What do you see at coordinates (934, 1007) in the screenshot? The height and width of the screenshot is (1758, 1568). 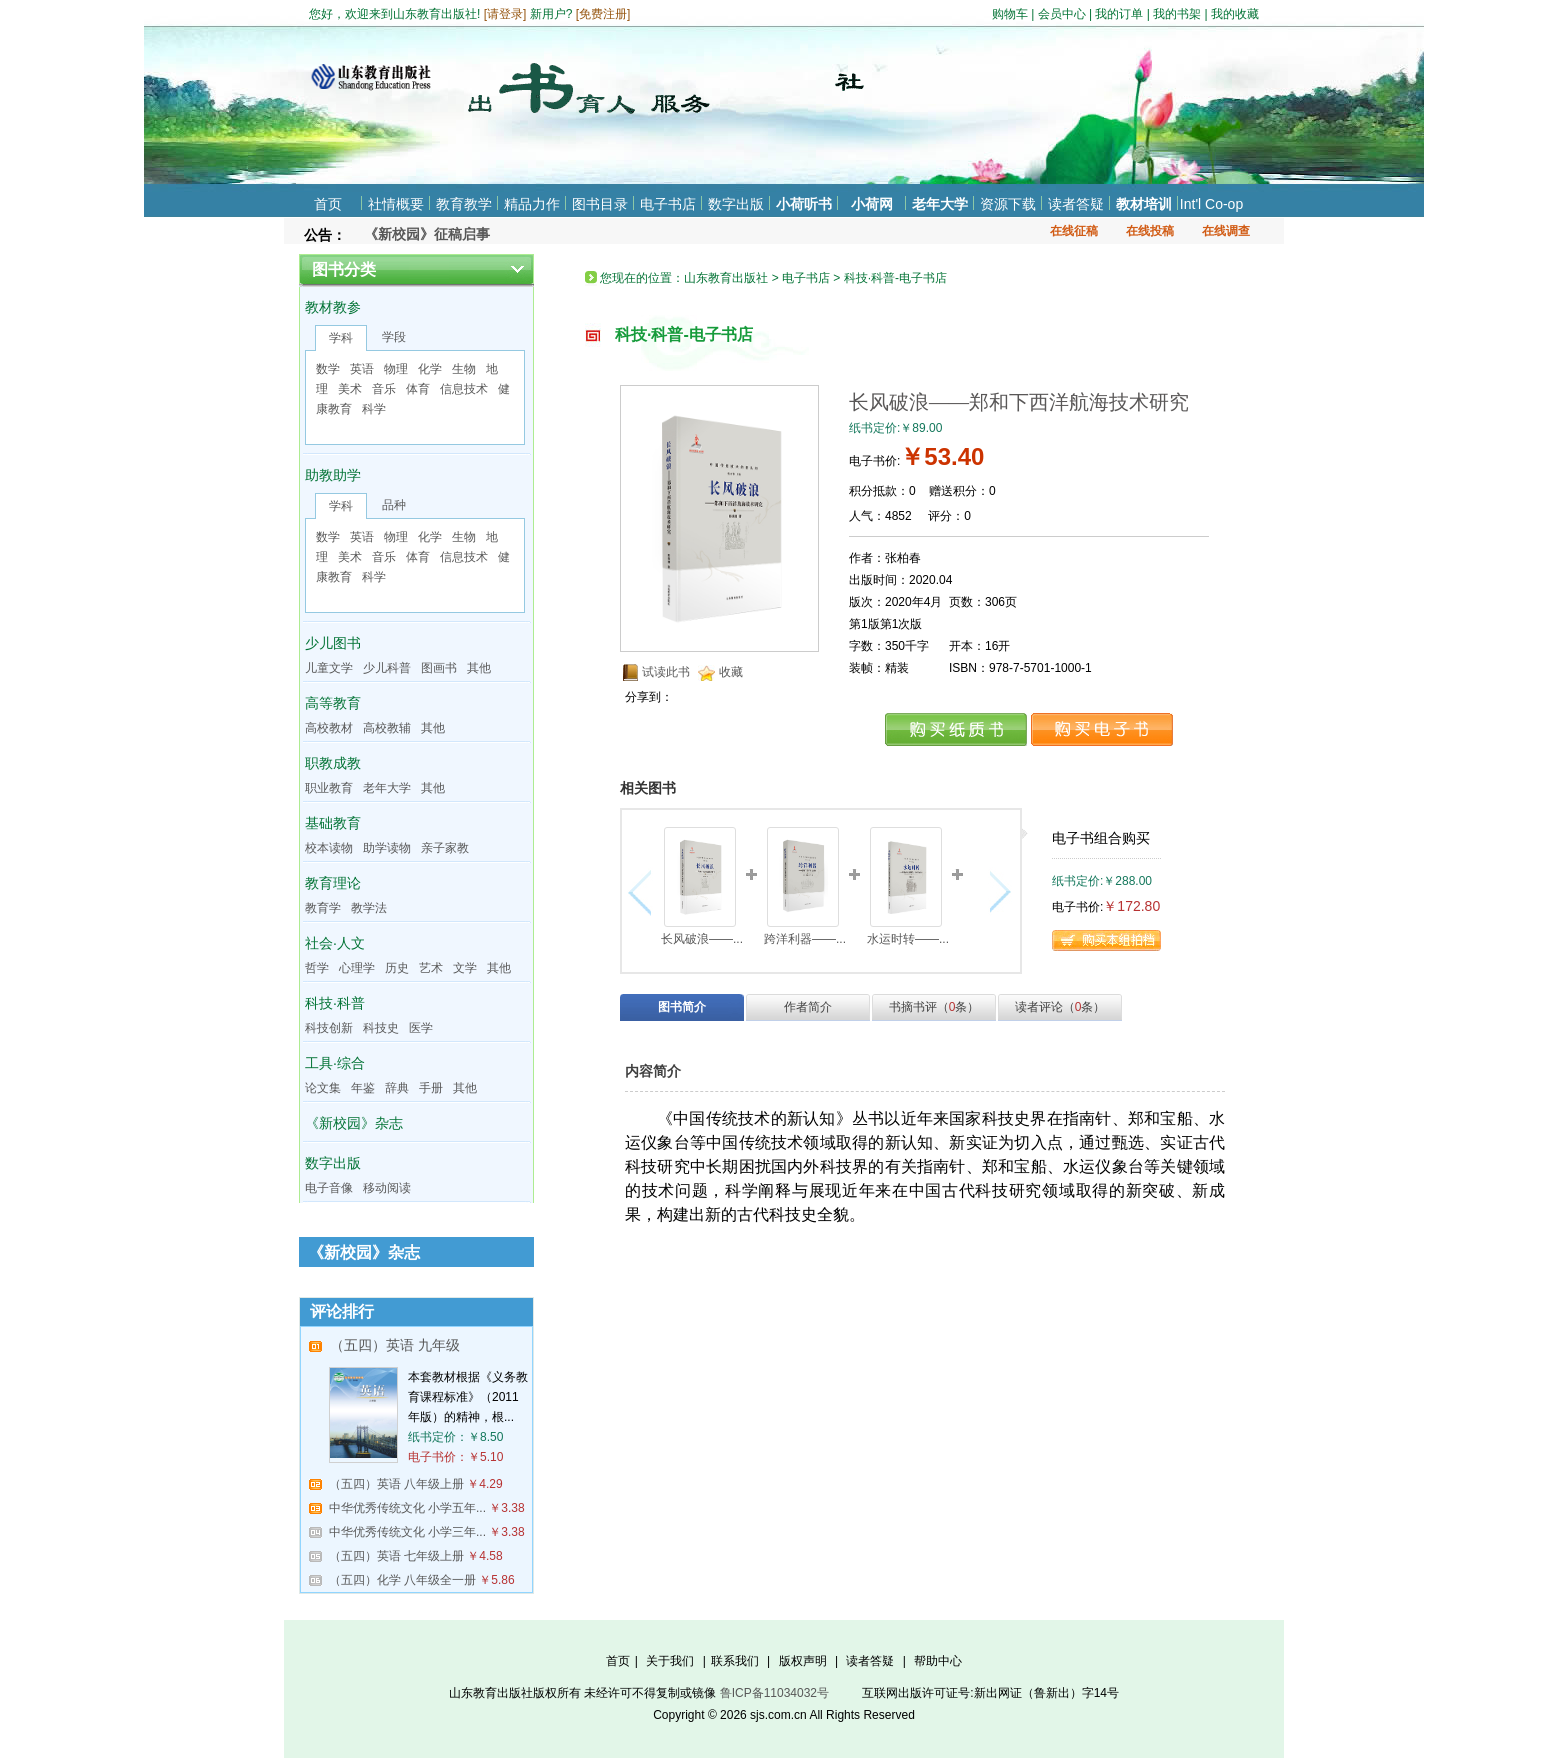 I see `书摘书评（条）` at bounding box center [934, 1007].